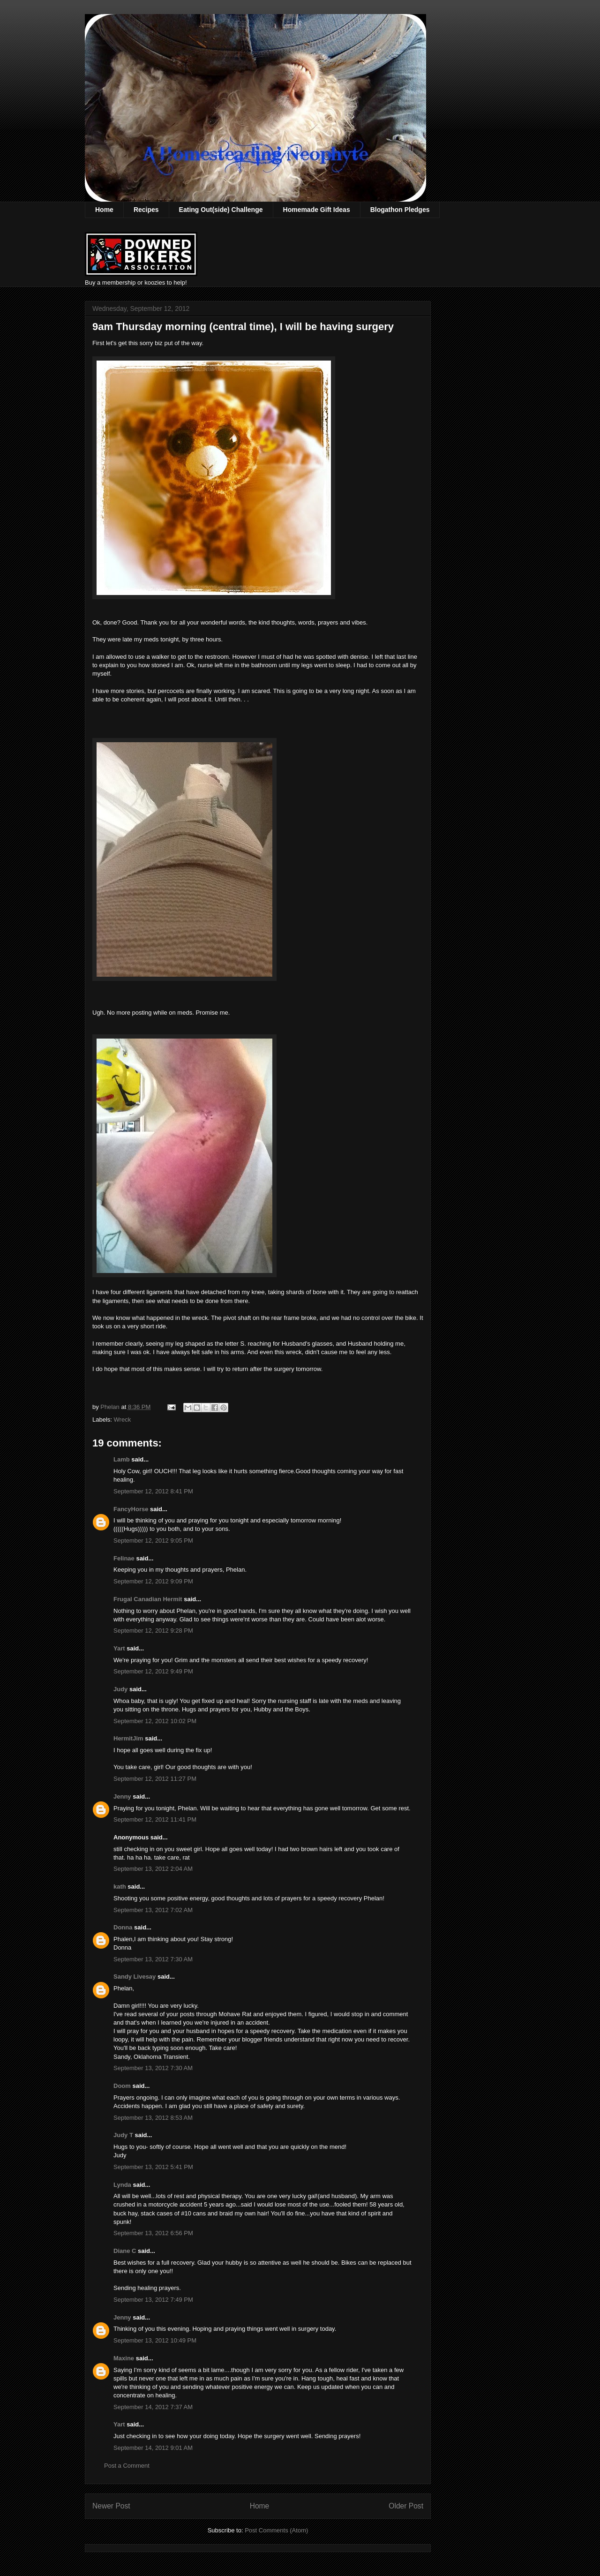  I want to click on September 12, 2012 9:09 PM, so click(153, 1581).